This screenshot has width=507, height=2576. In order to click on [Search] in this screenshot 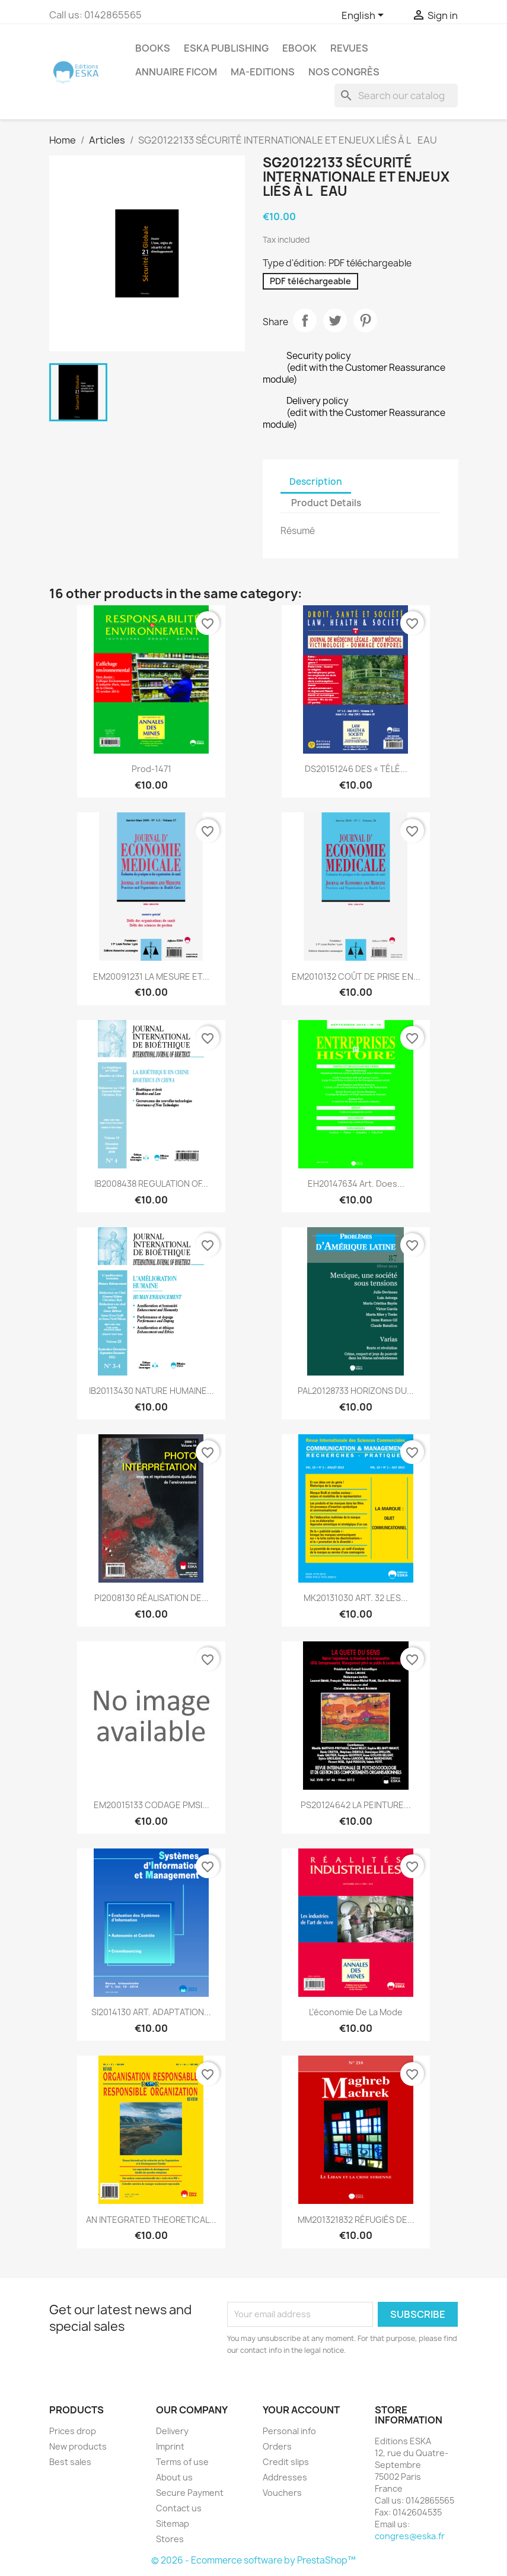, I will do `click(396, 95)`.